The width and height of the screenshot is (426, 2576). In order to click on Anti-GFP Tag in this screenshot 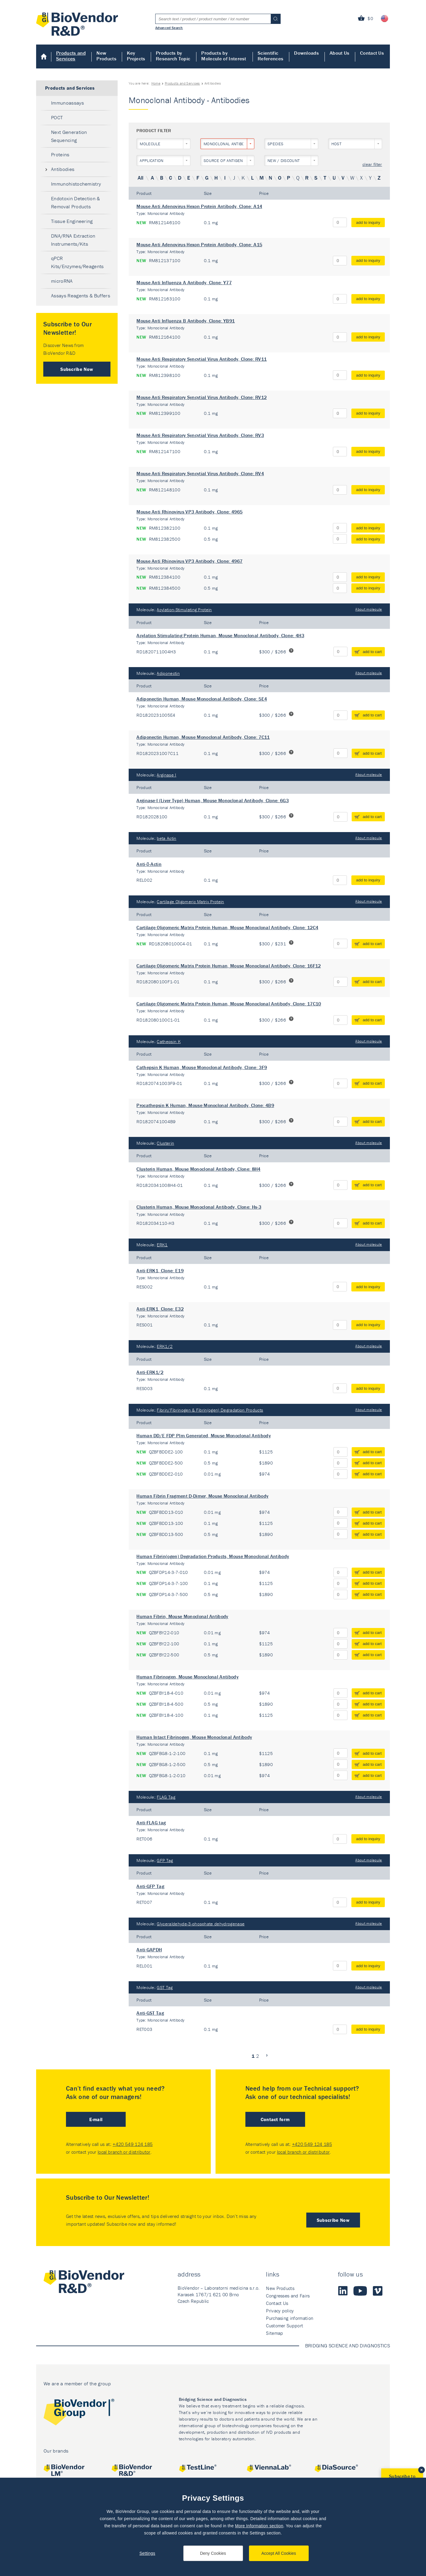, I will do `click(150, 1886)`.